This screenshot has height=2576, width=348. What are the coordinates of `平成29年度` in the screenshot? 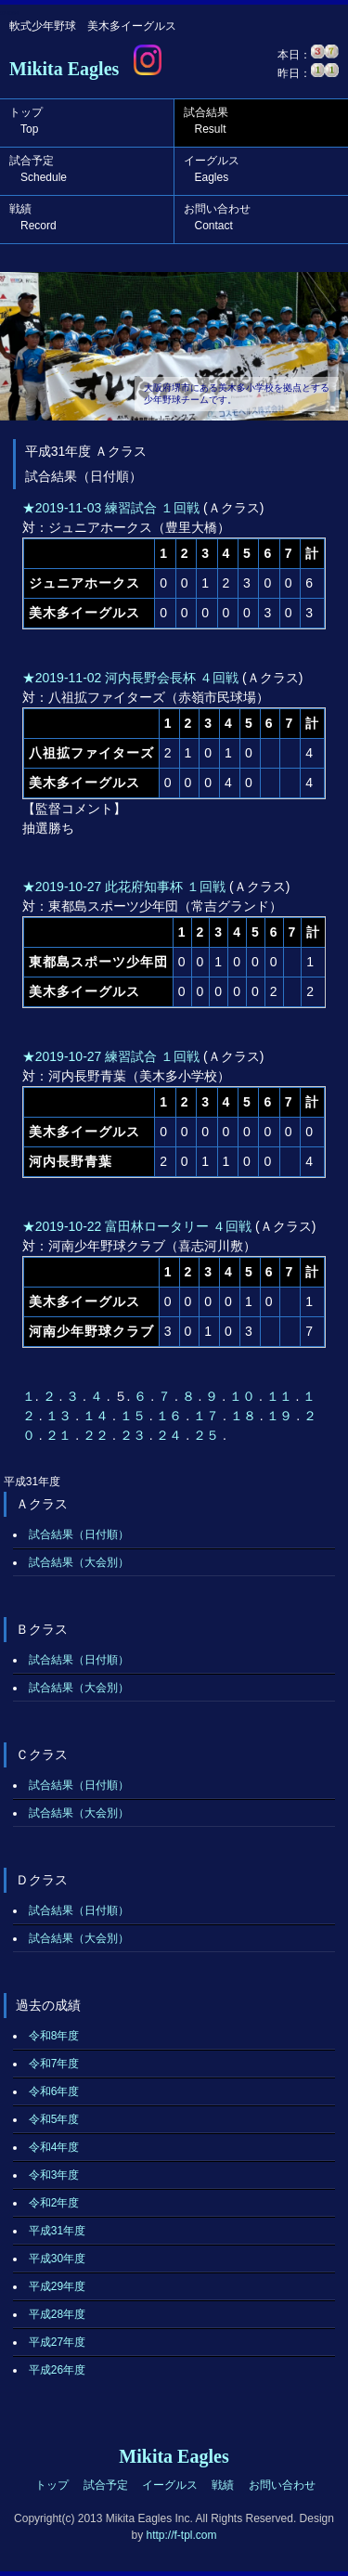 It's located at (57, 2286).